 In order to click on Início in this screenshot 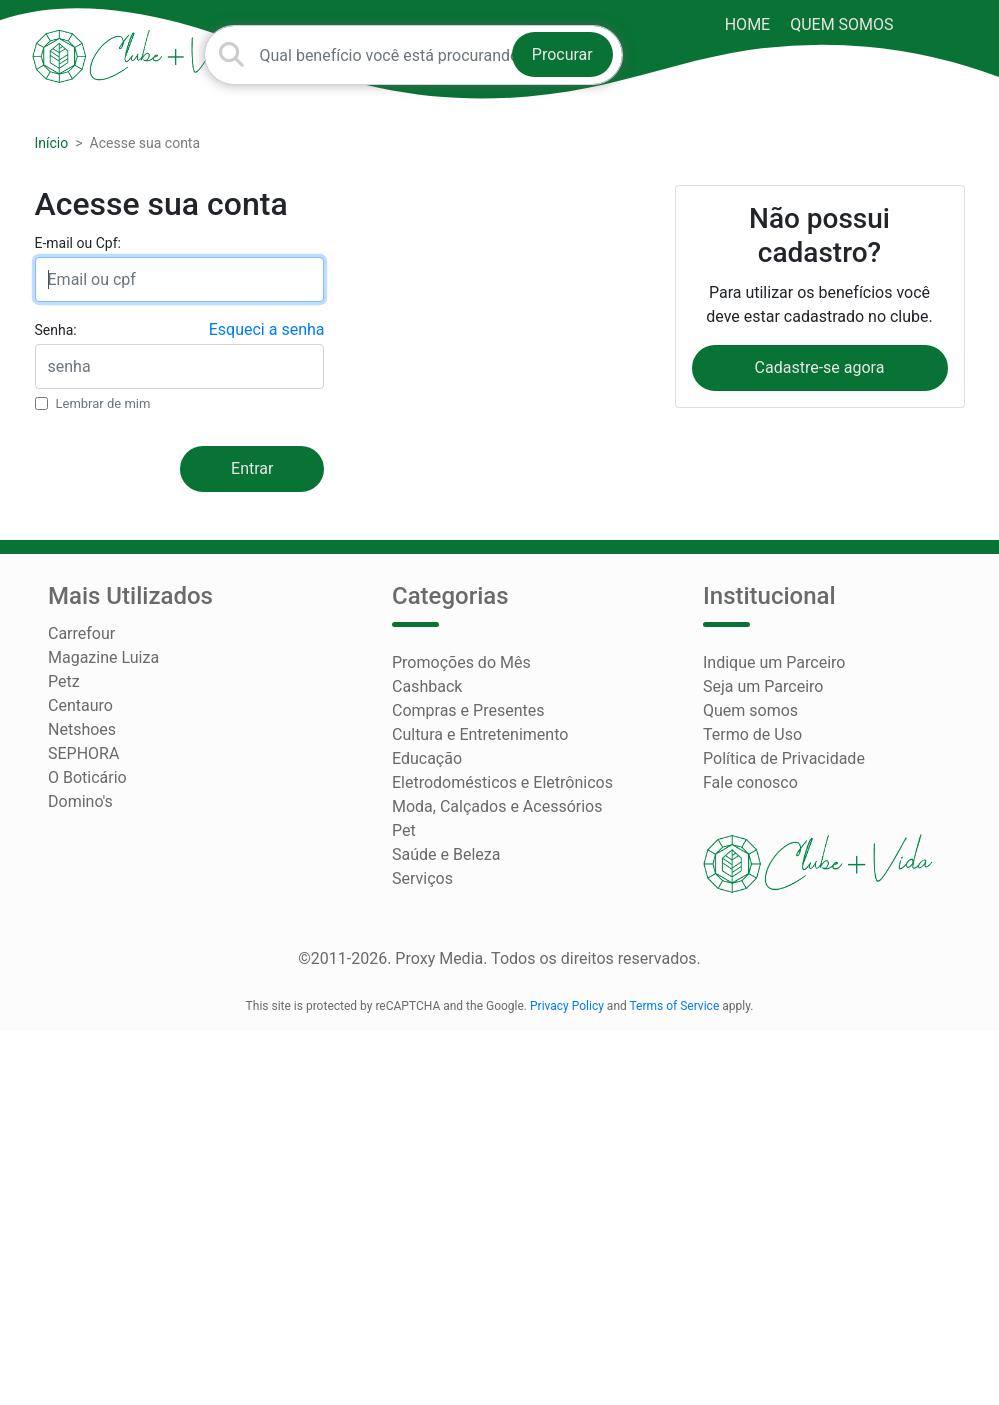, I will do `click(52, 143)`.